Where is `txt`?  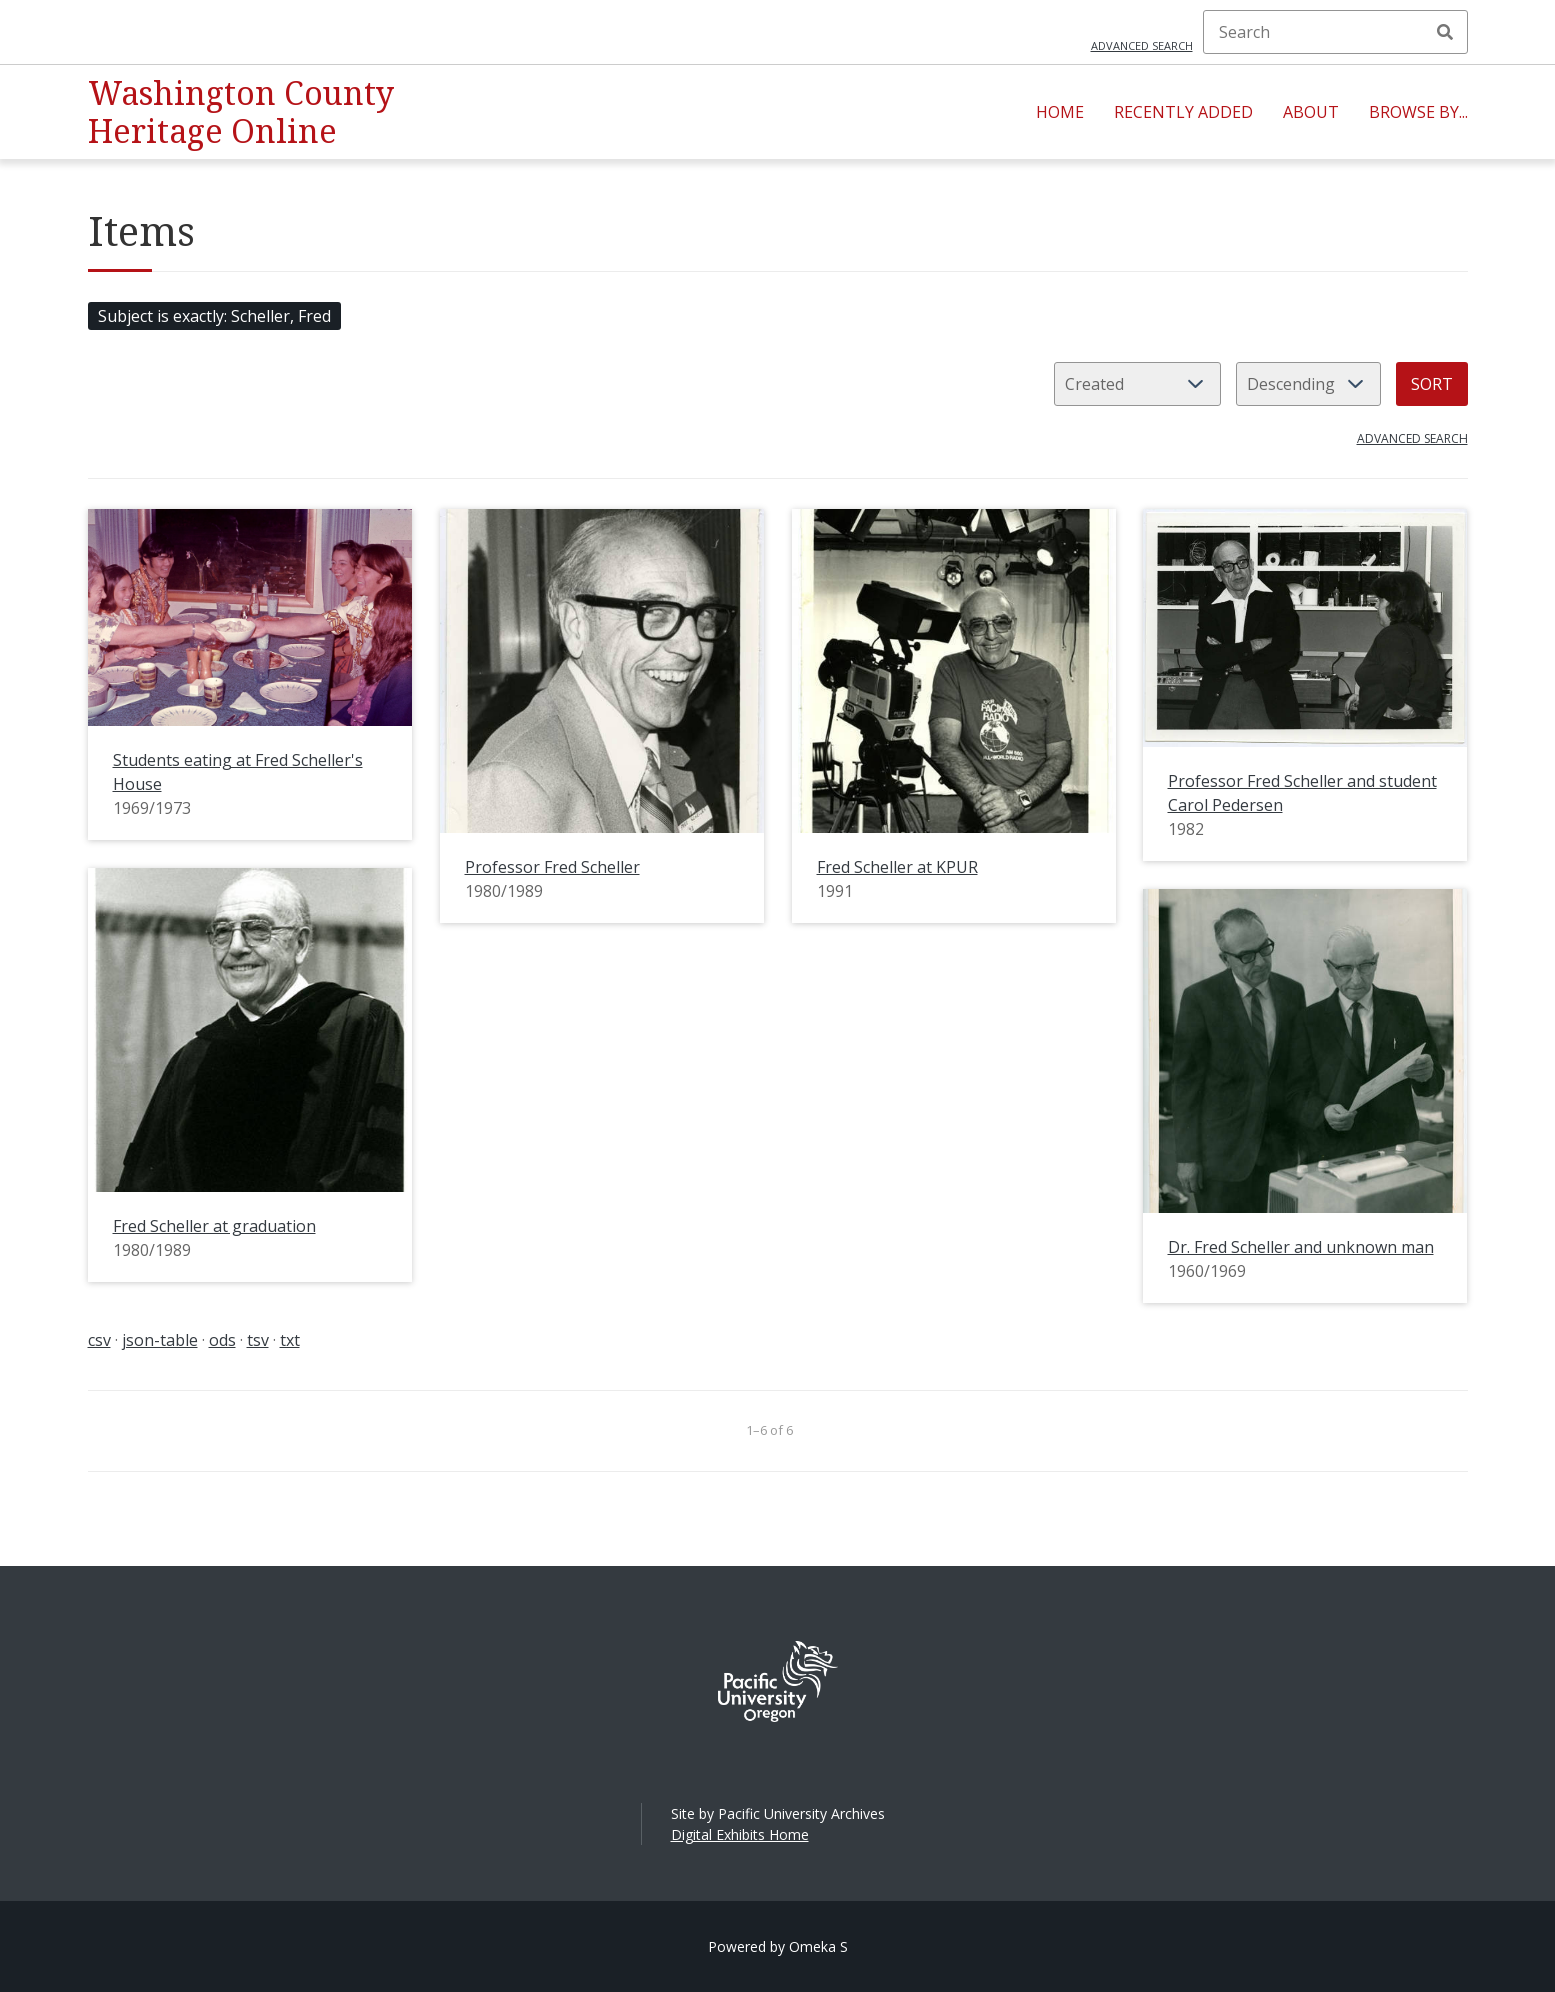 txt is located at coordinates (290, 1340).